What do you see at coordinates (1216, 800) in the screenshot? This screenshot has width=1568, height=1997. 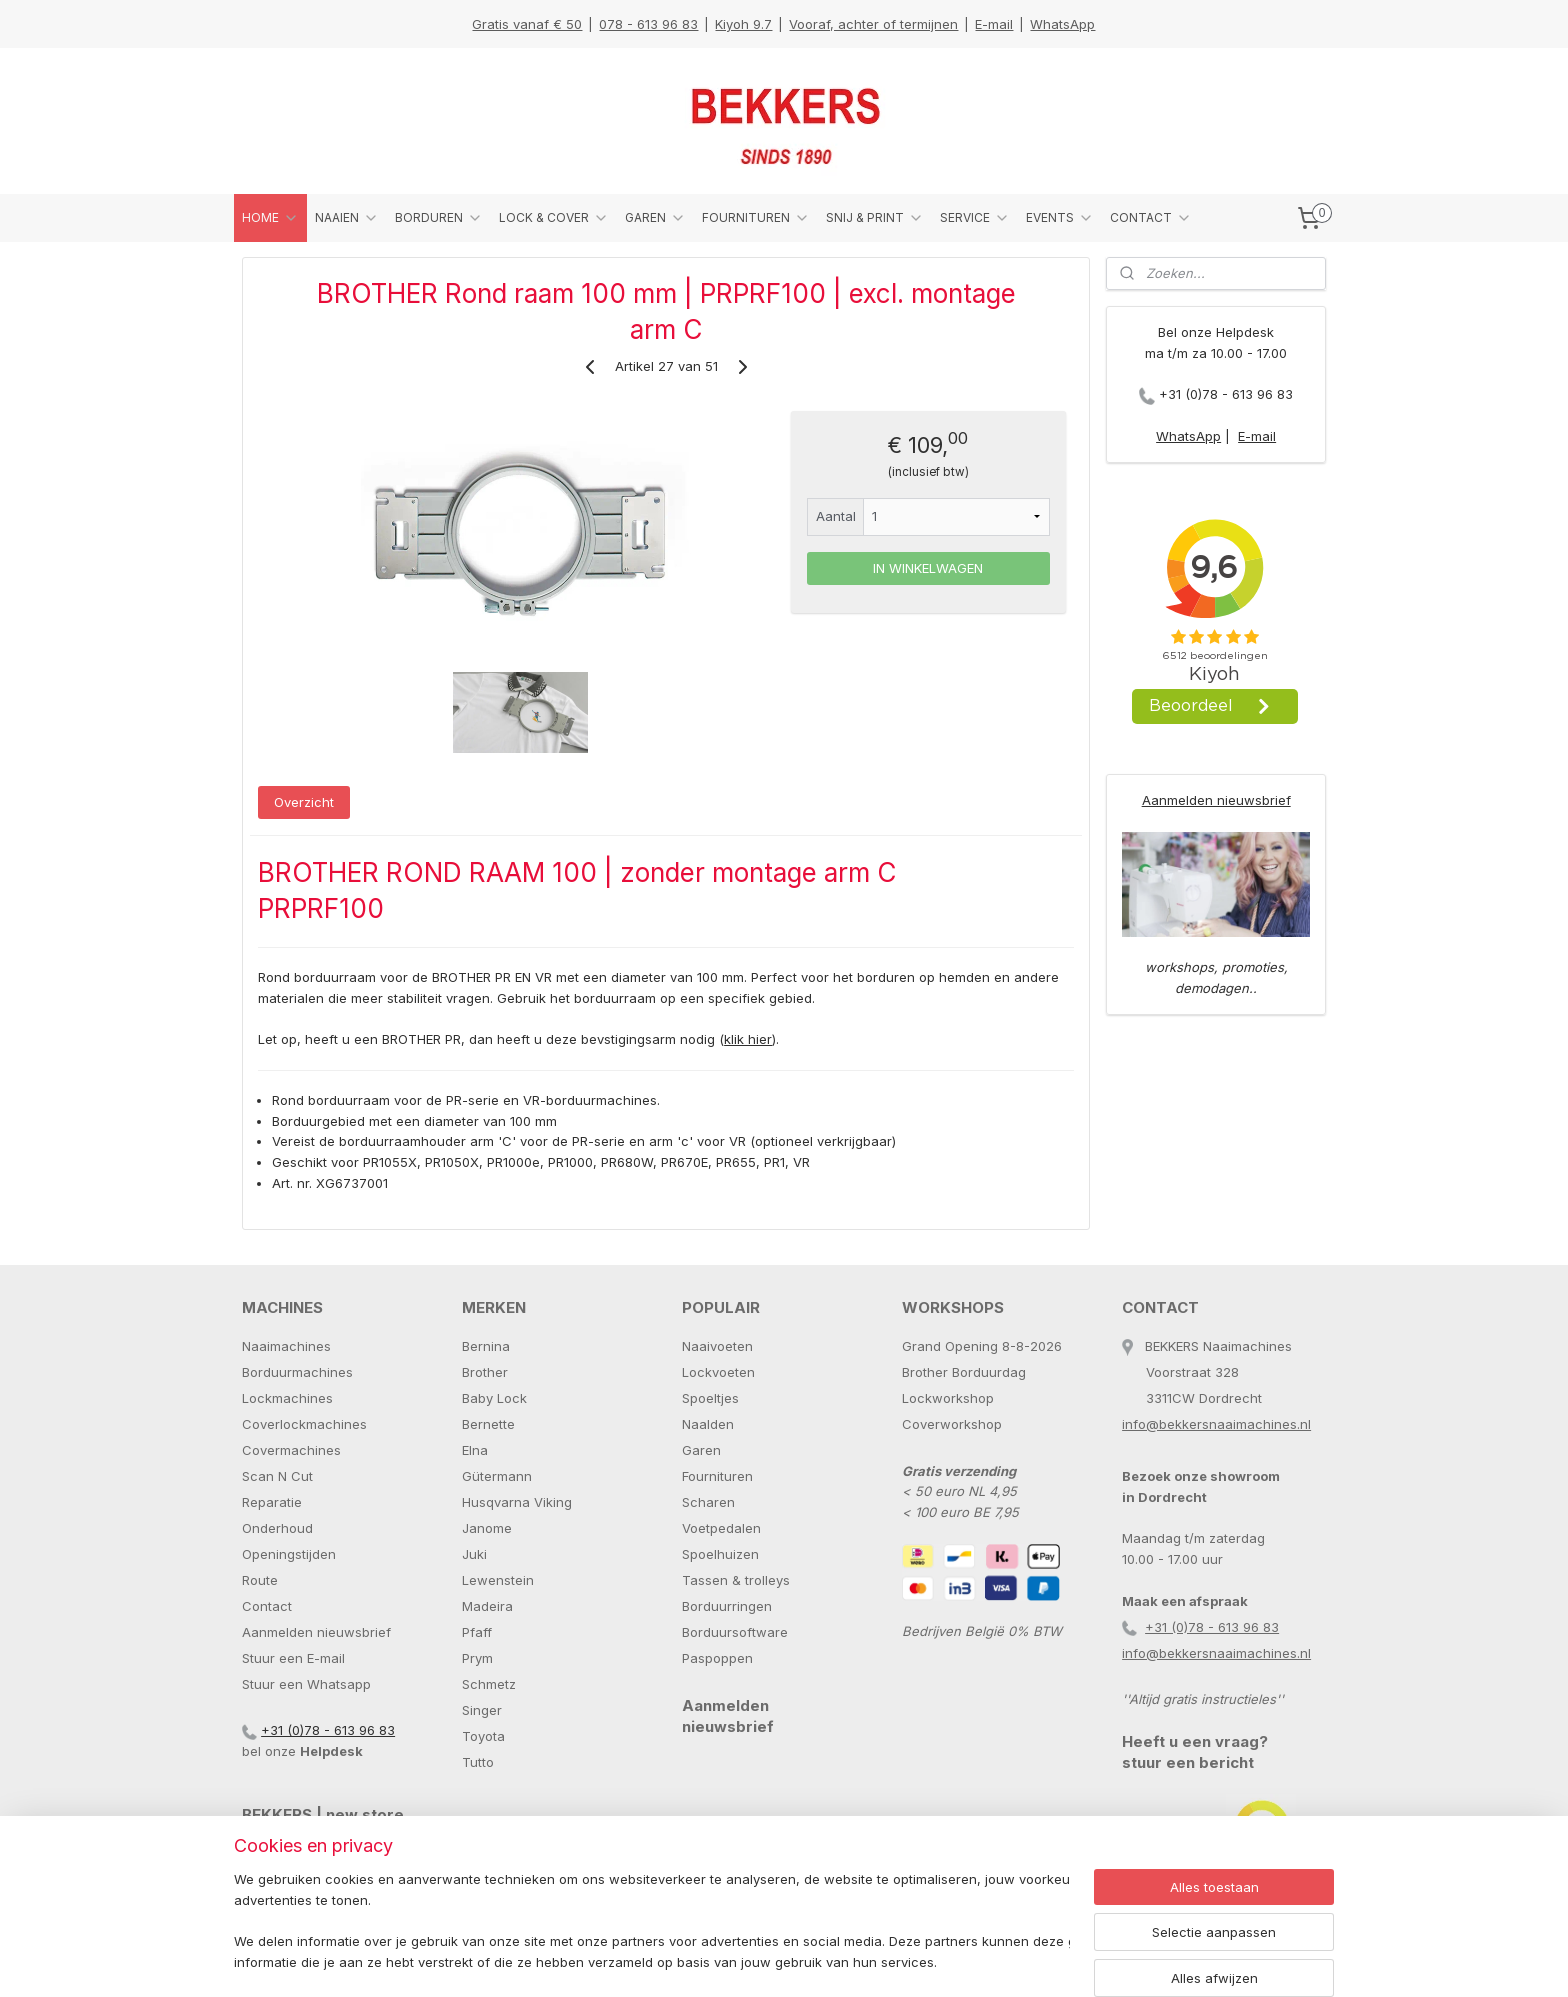 I see `Aanmelden nieuwsbrief` at bounding box center [1216, 800].